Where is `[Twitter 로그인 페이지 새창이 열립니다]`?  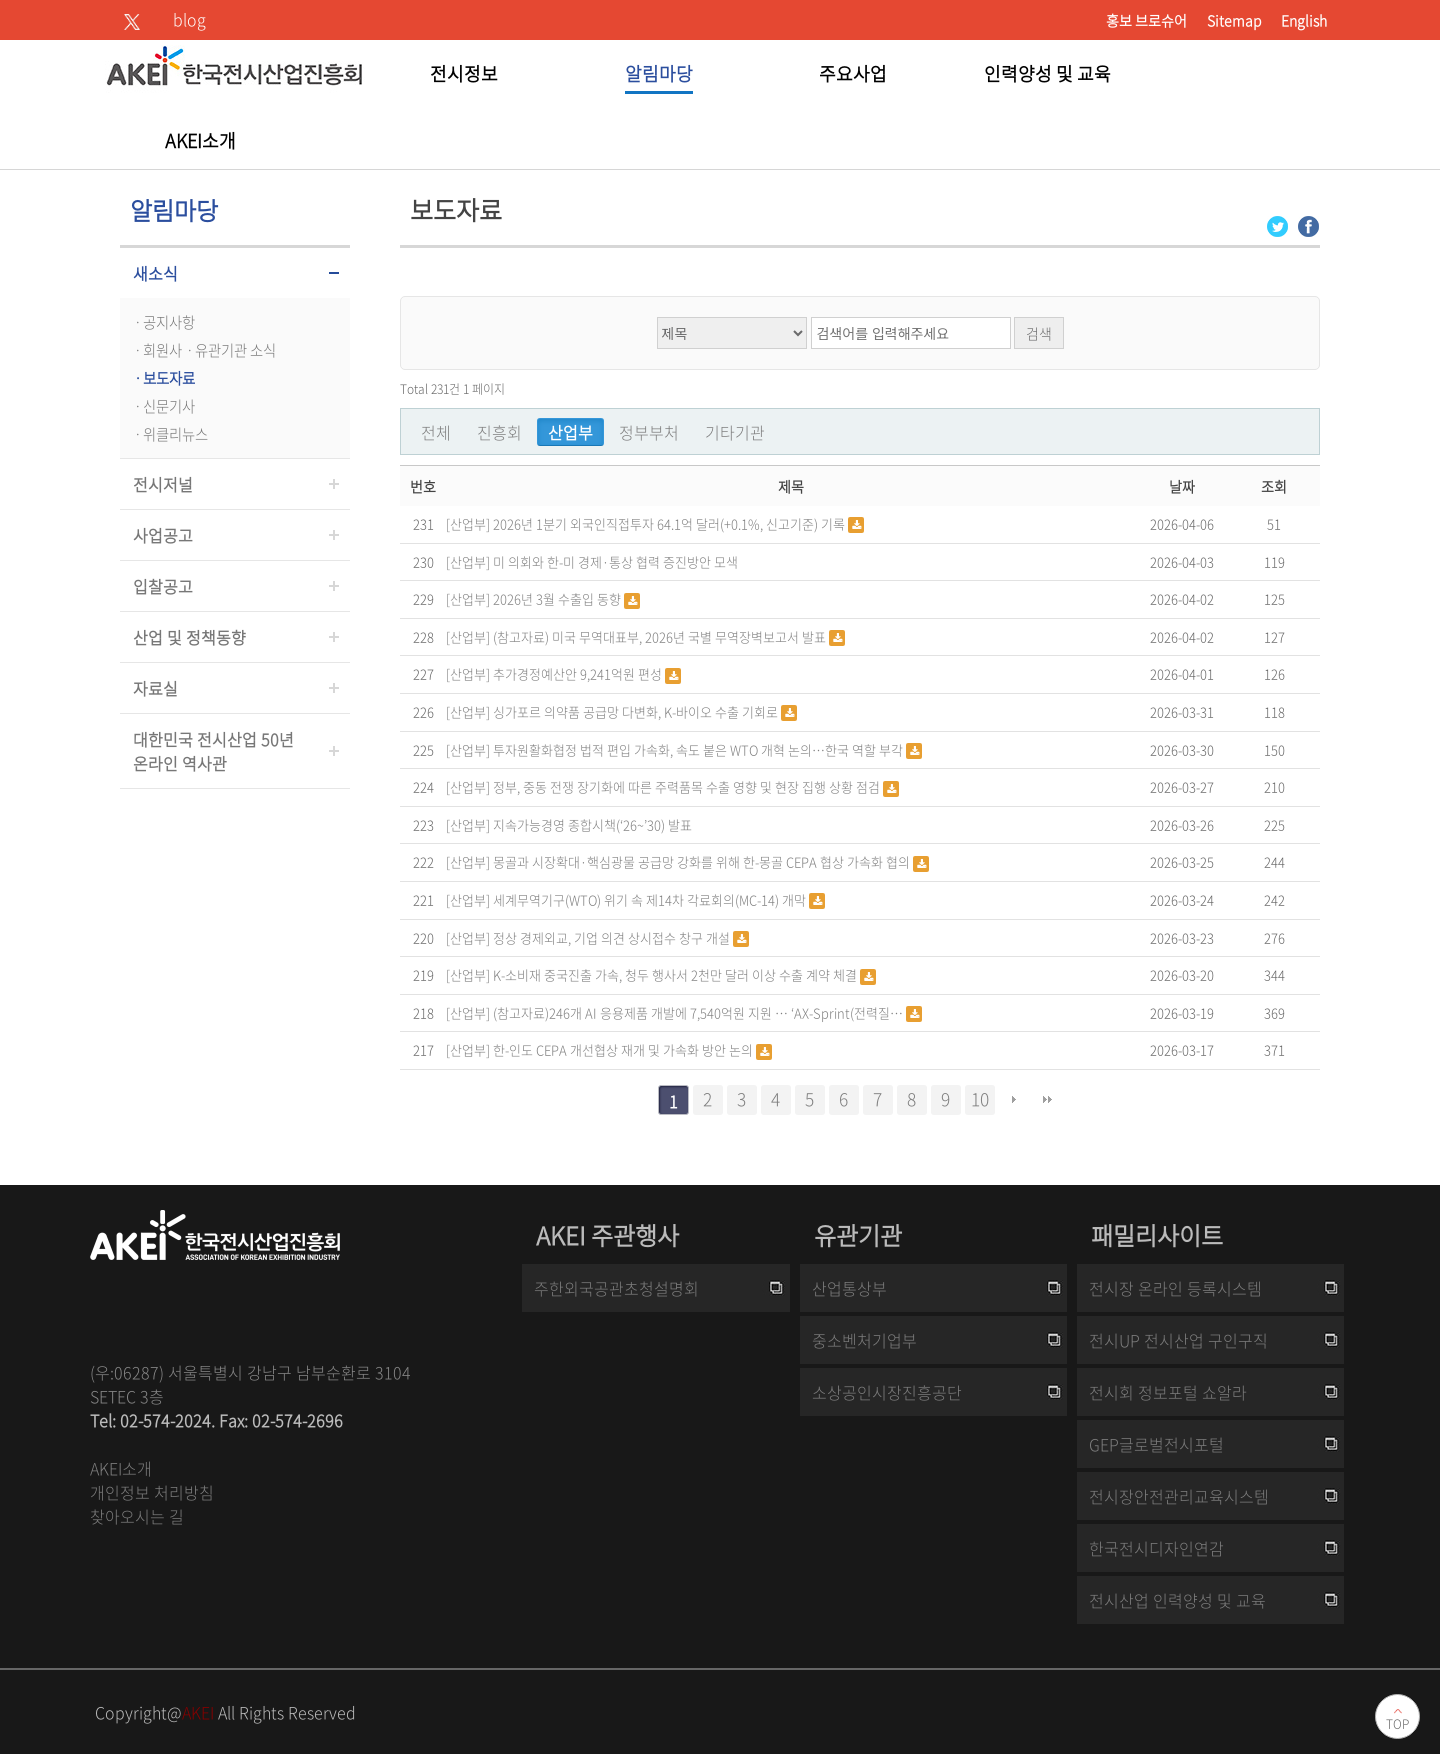 [Twitter 로그인 페이지 새창이 열립니다] is located at coordinates (1277, 224).